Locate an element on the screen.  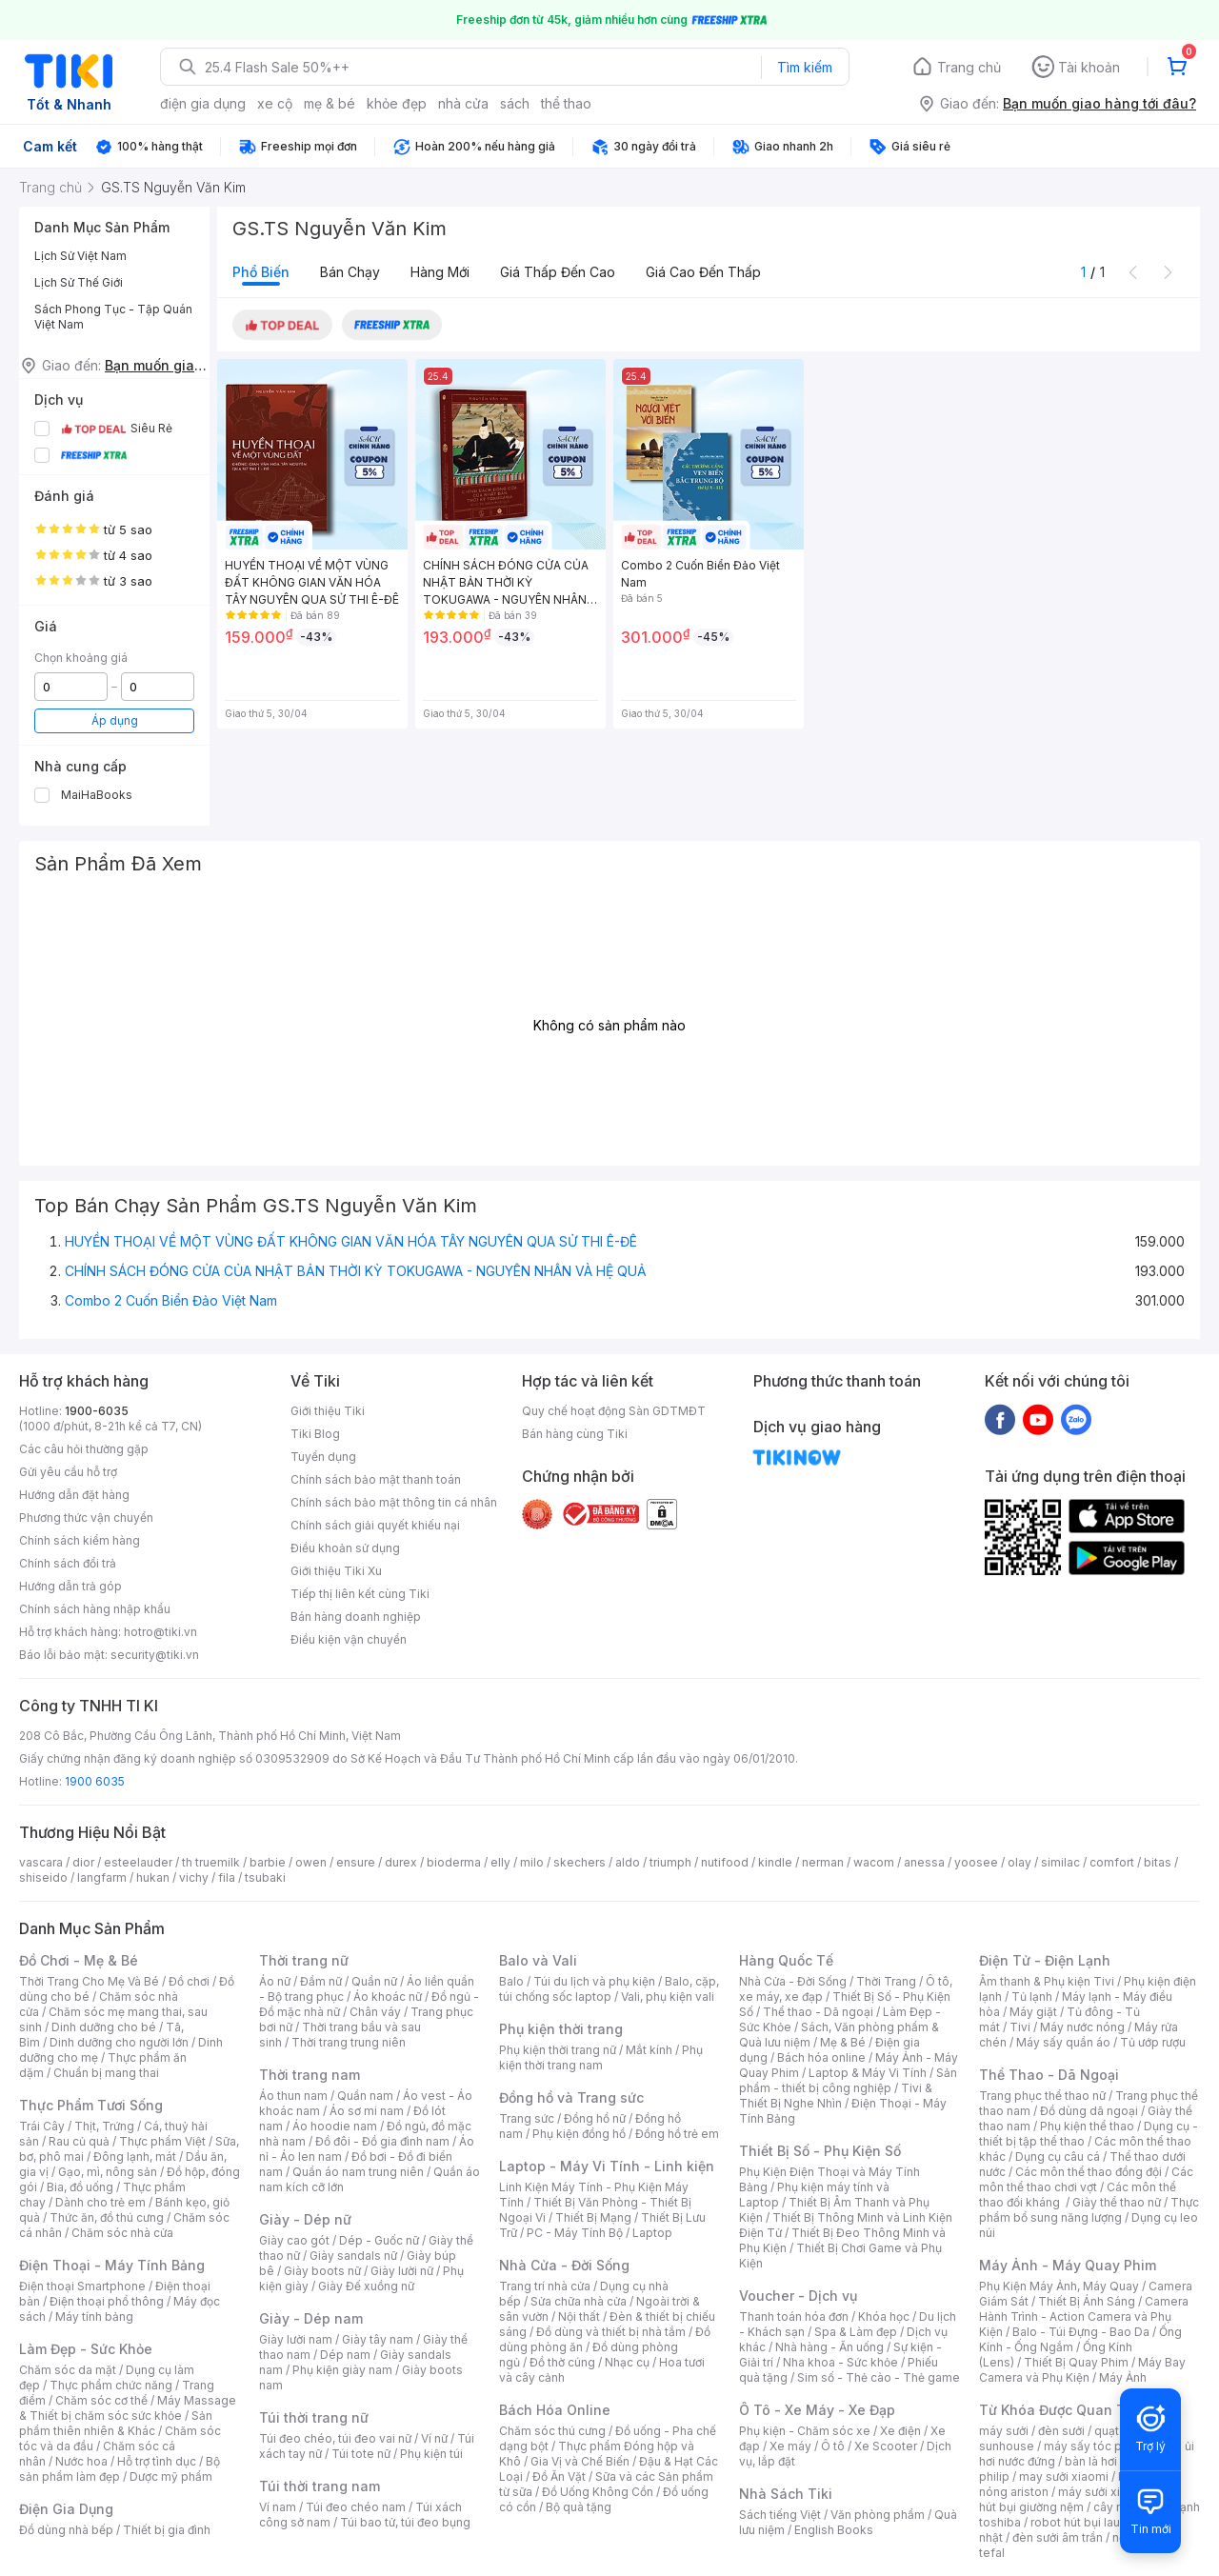
Spa & Làm đẹp is located at coordinates (855, 2332).